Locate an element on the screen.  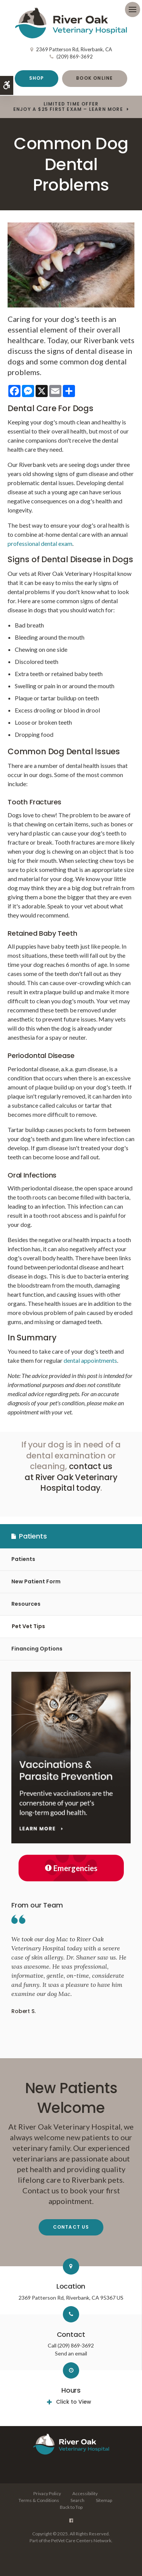
Terms & Conditions is located at coordinates (39, 2500).